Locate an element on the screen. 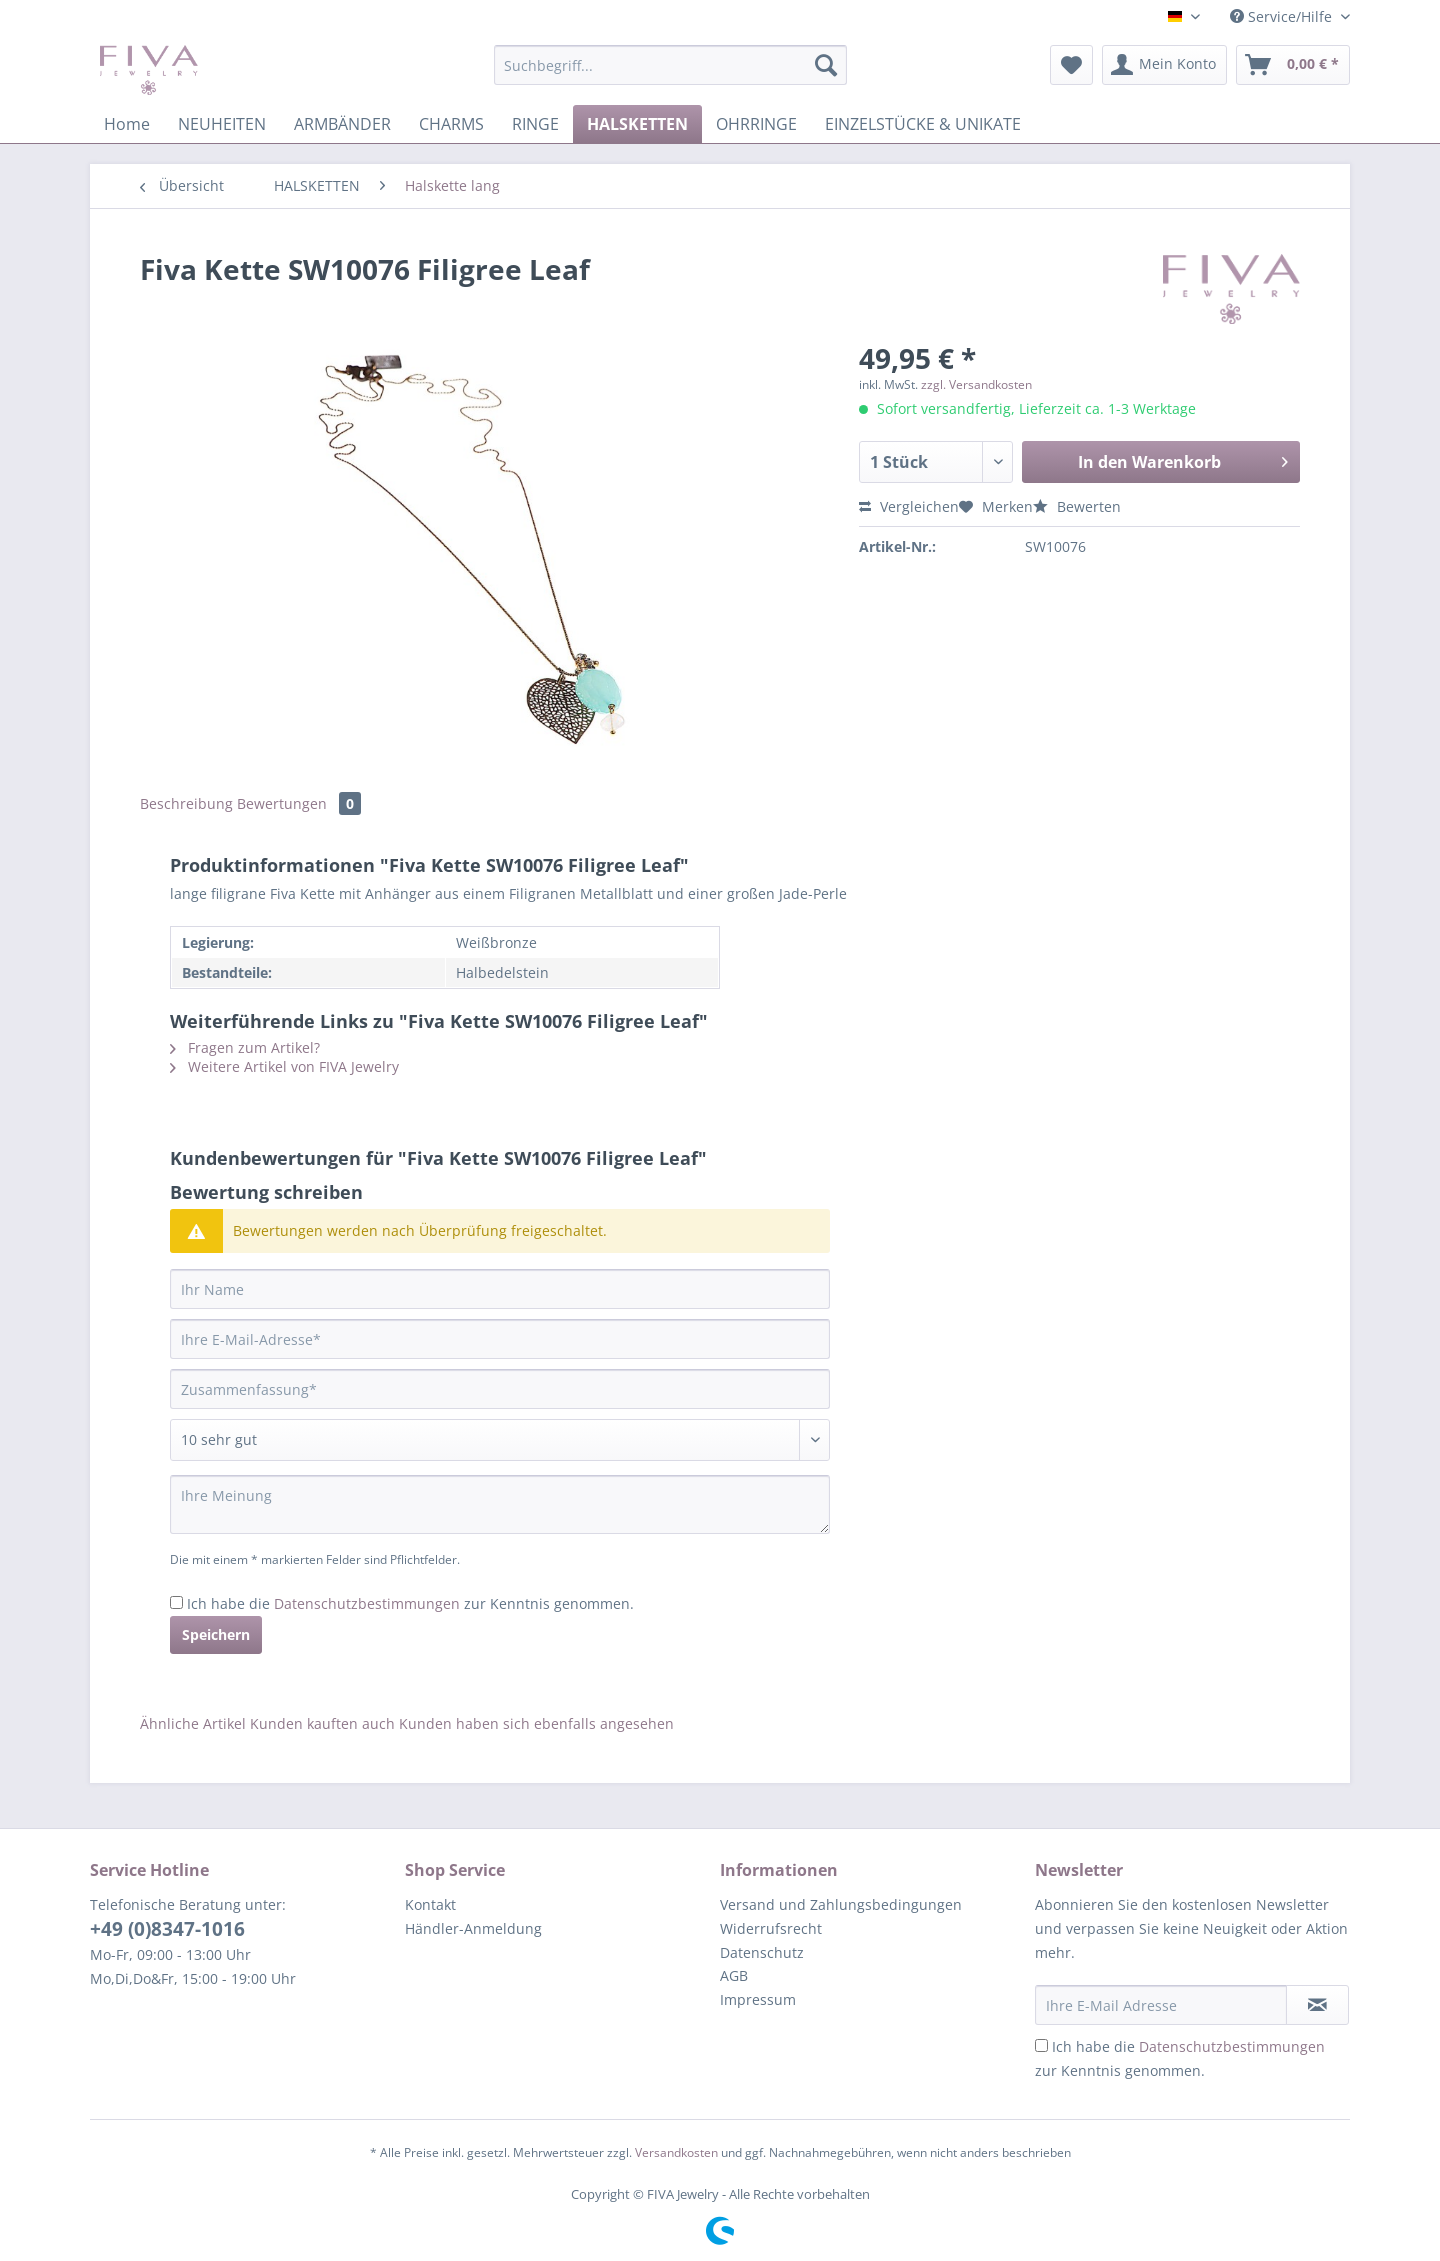 The height and width of the screenshot is (2261, 1440). Weitere Artikel von FIVA Jewelry is located at coordinates (284, 1066).